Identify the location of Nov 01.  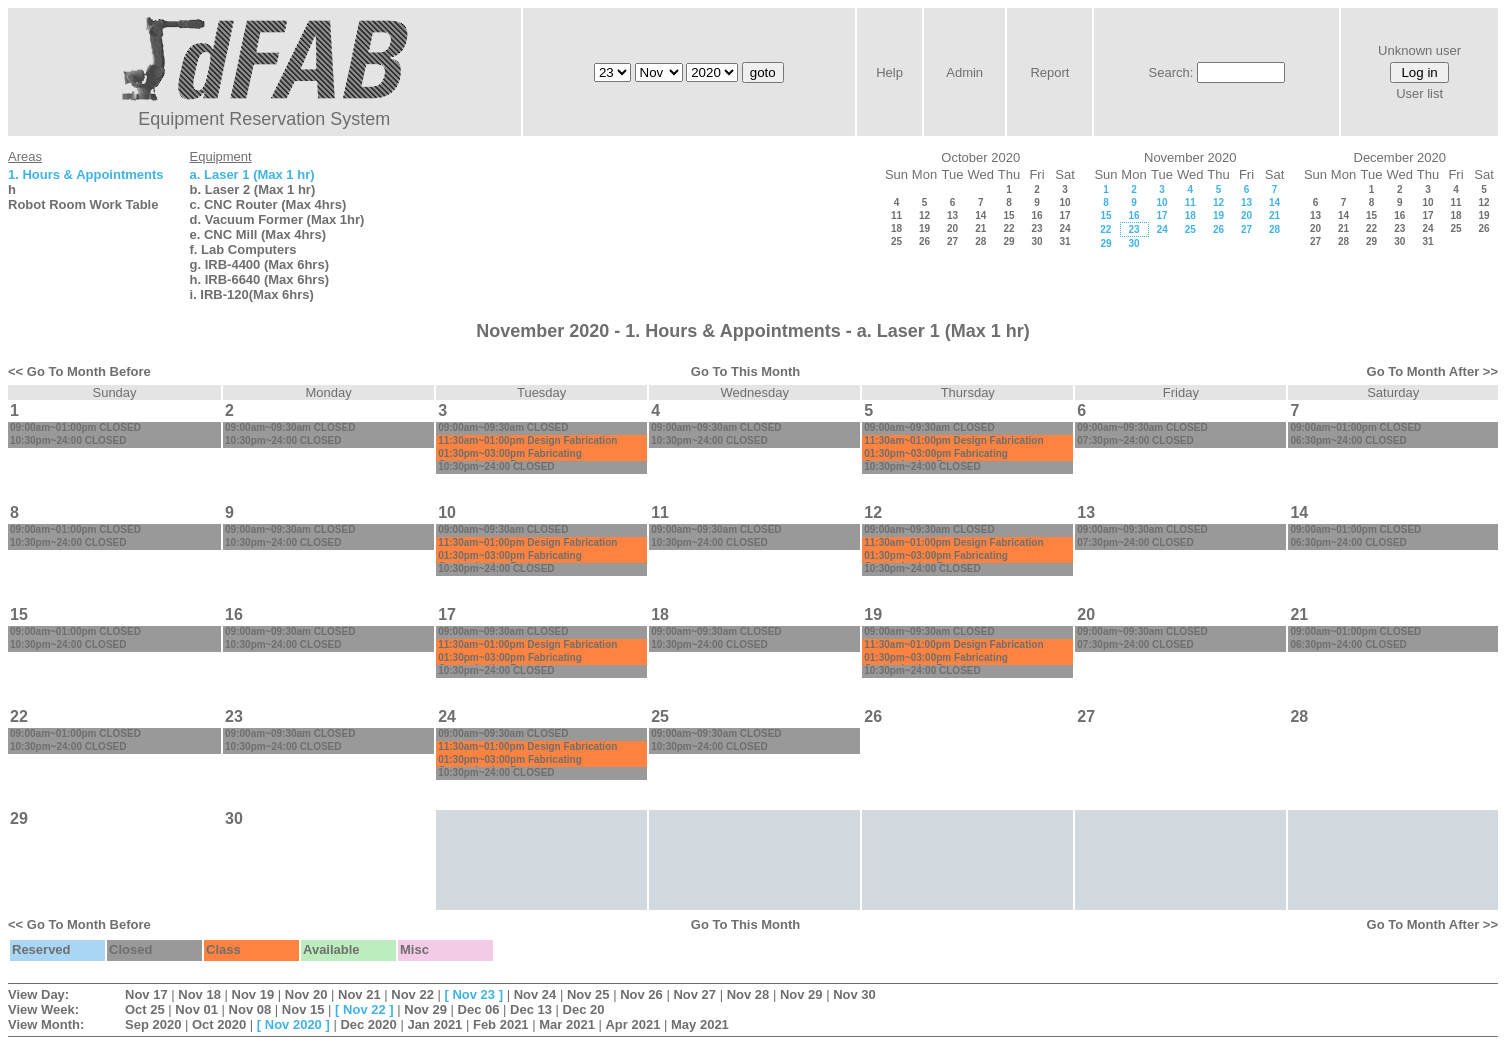
(196, 1009).